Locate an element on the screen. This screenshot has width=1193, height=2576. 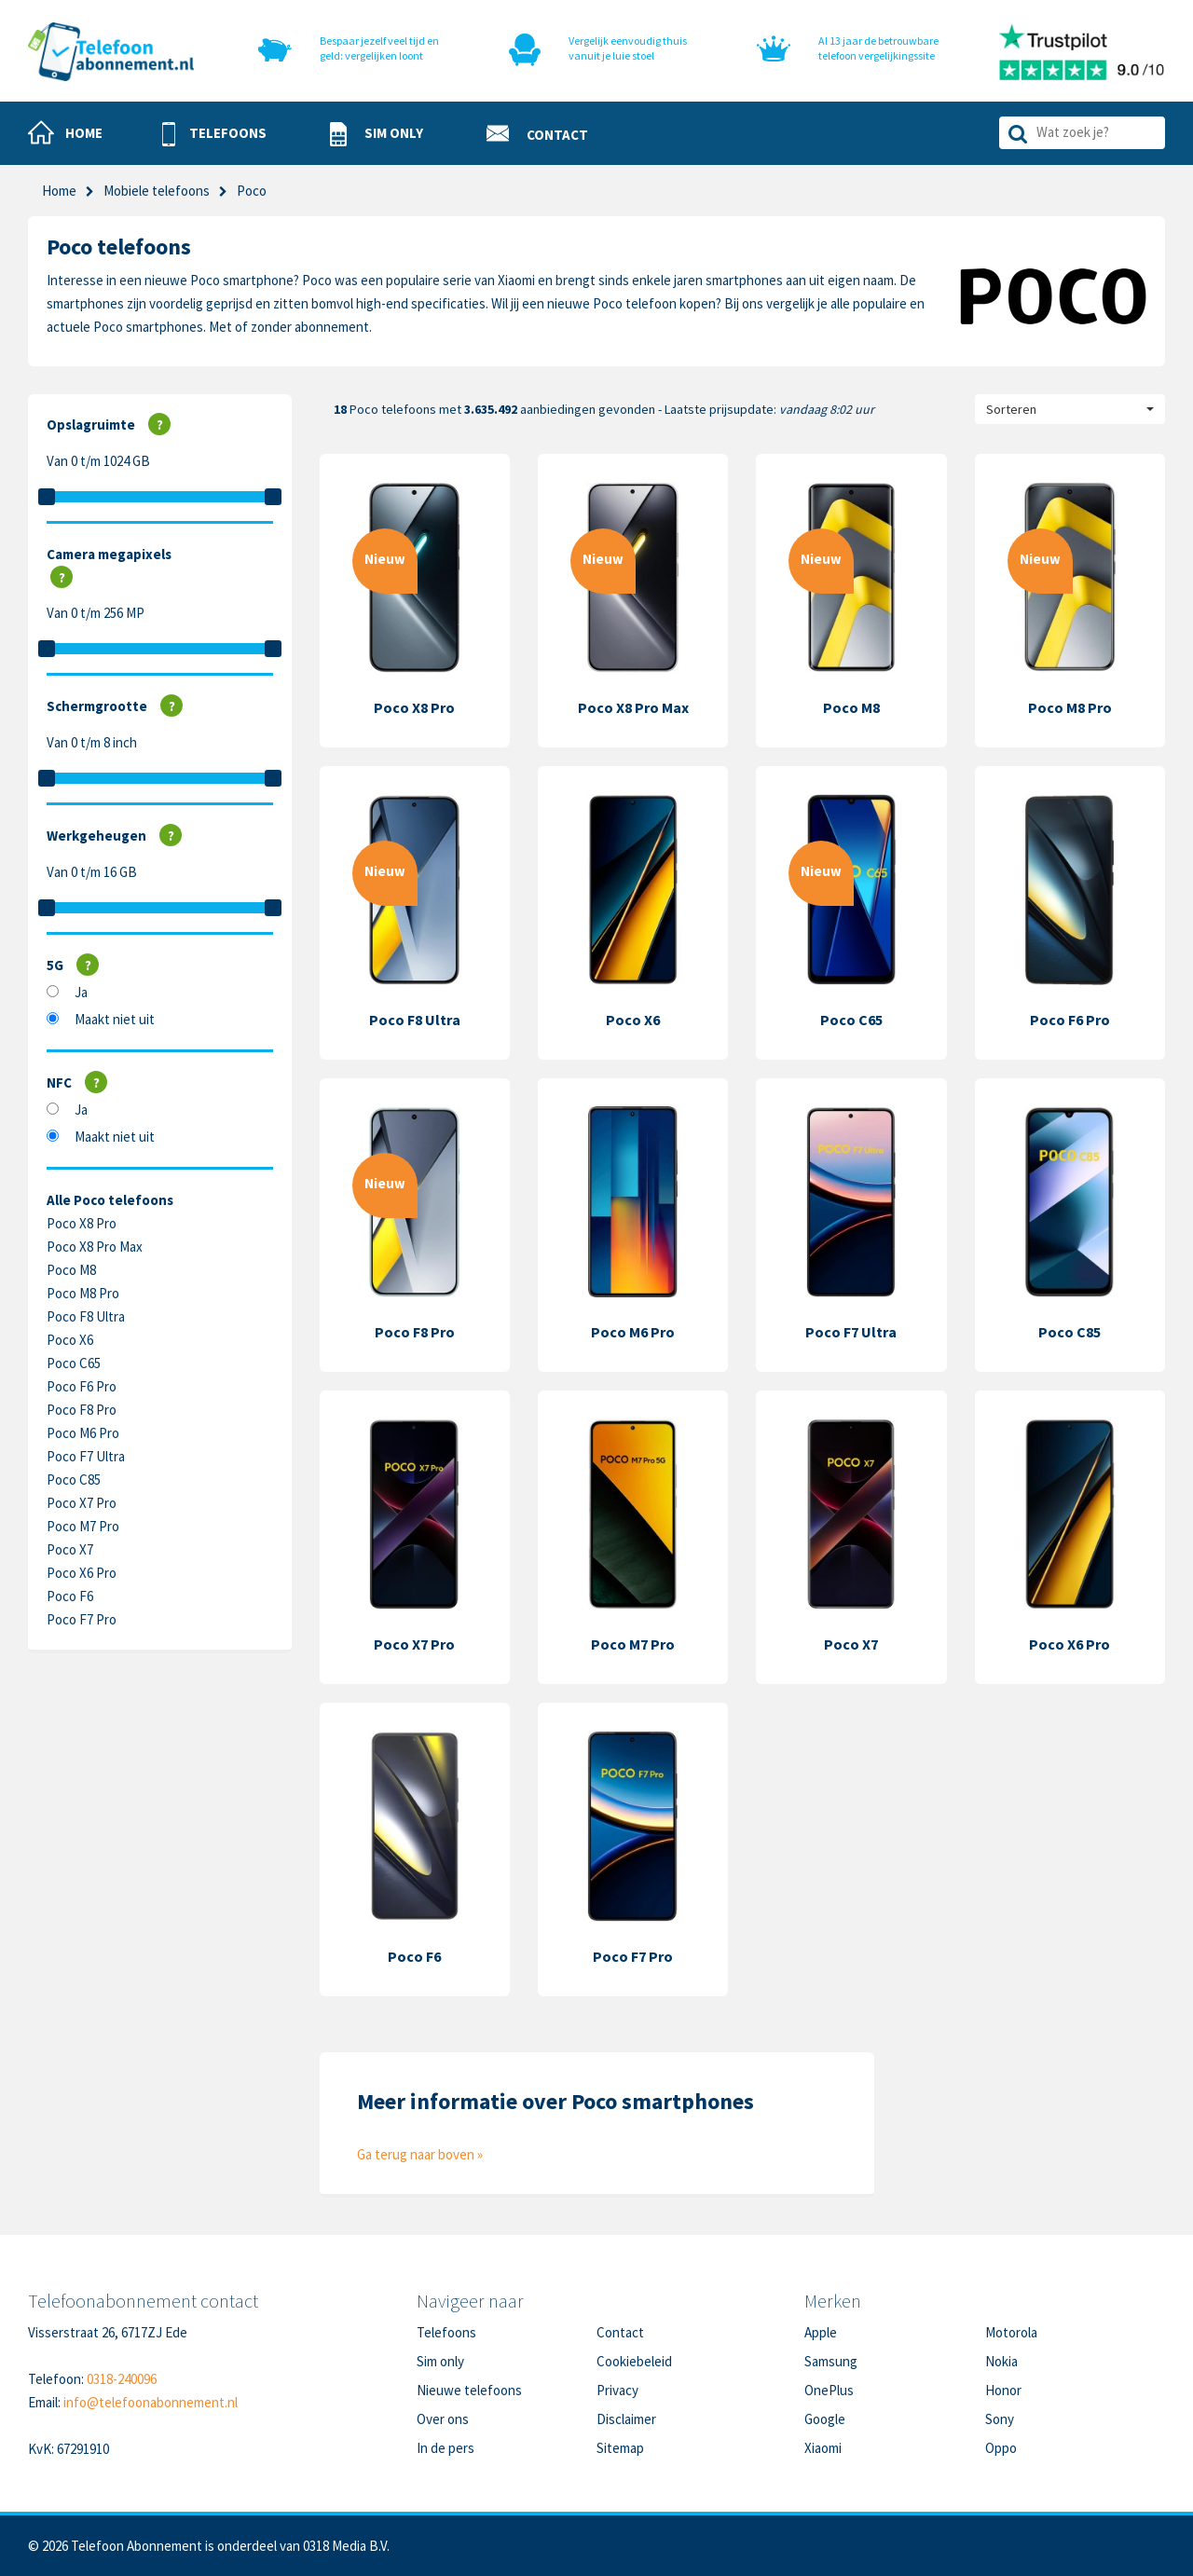
Poco M6 Pro is located at coordinates (83, 1433).